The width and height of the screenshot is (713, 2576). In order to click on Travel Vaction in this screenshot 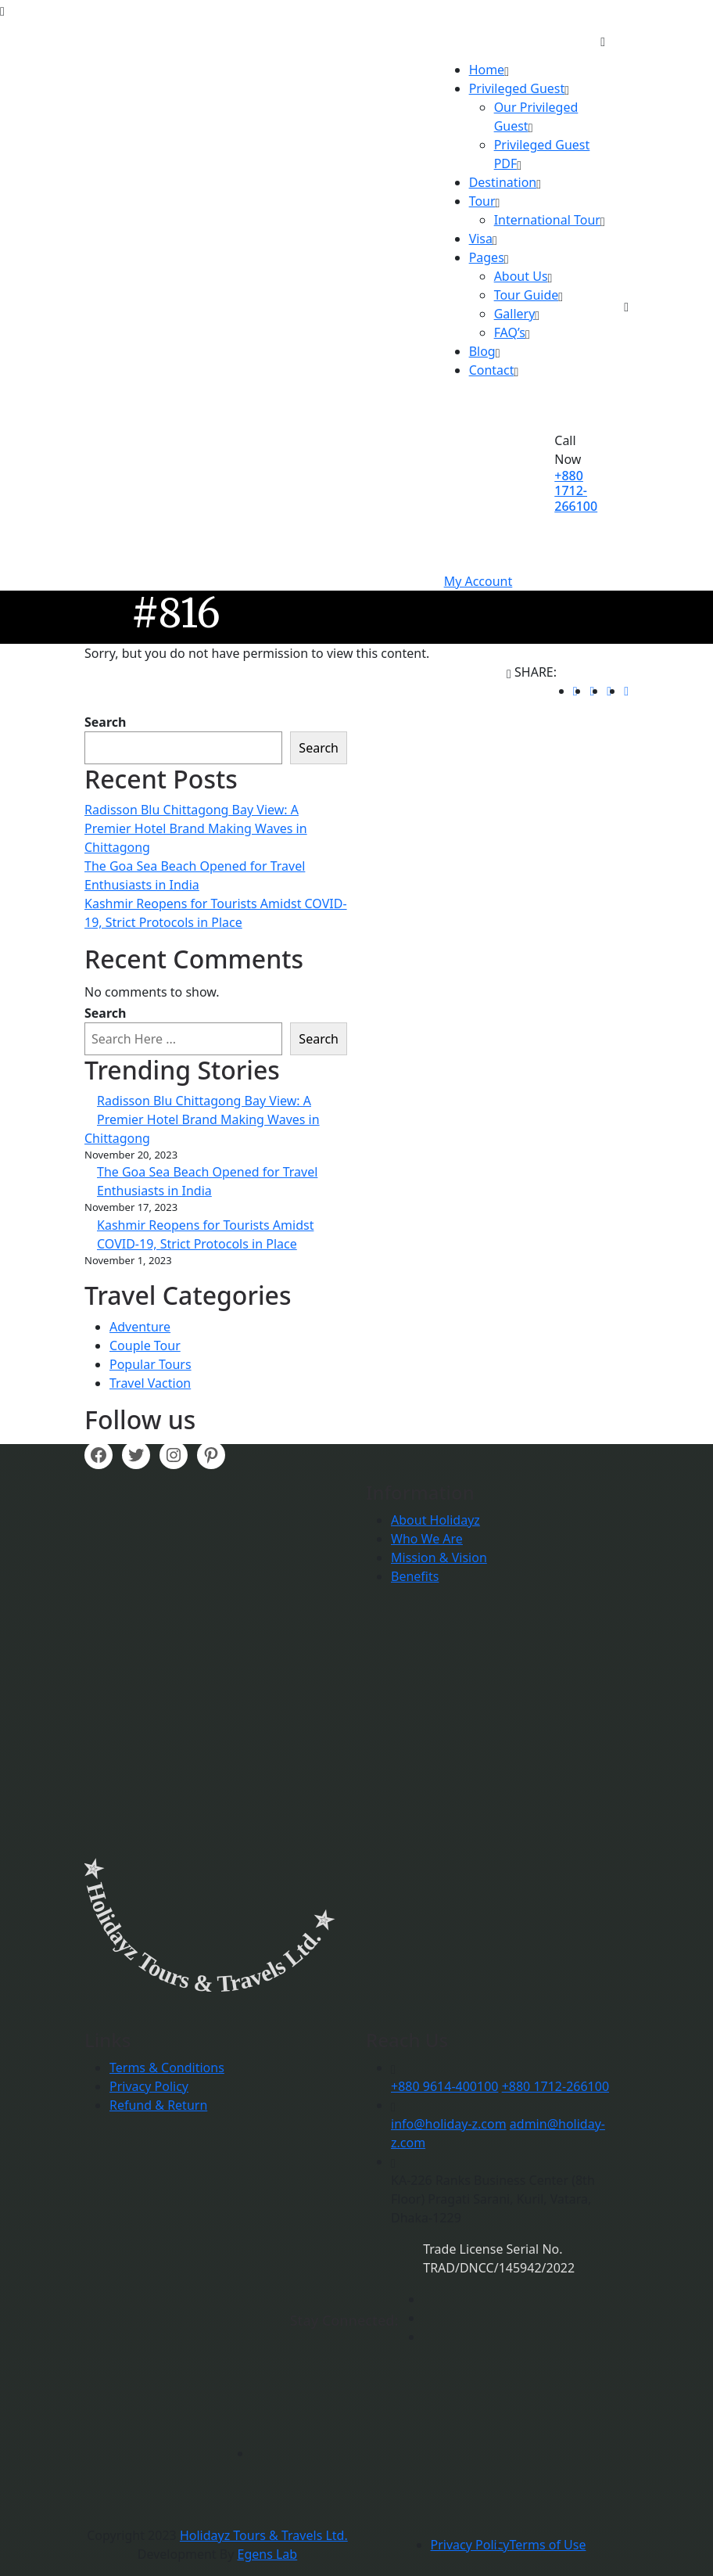, I will do `click(150, 1383)`.